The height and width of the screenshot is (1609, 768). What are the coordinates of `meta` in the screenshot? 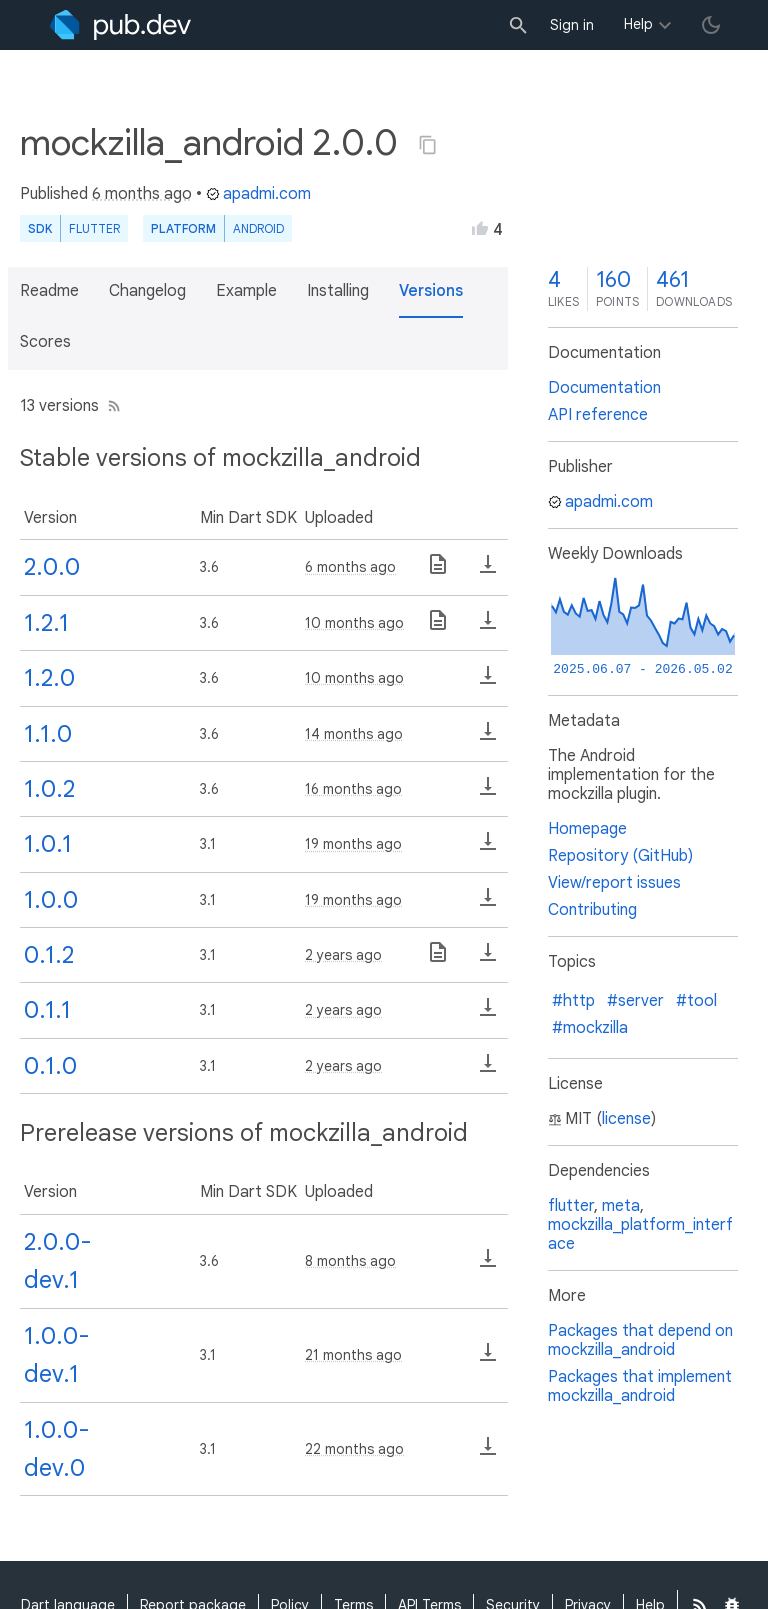 It's located at (621, 1206).